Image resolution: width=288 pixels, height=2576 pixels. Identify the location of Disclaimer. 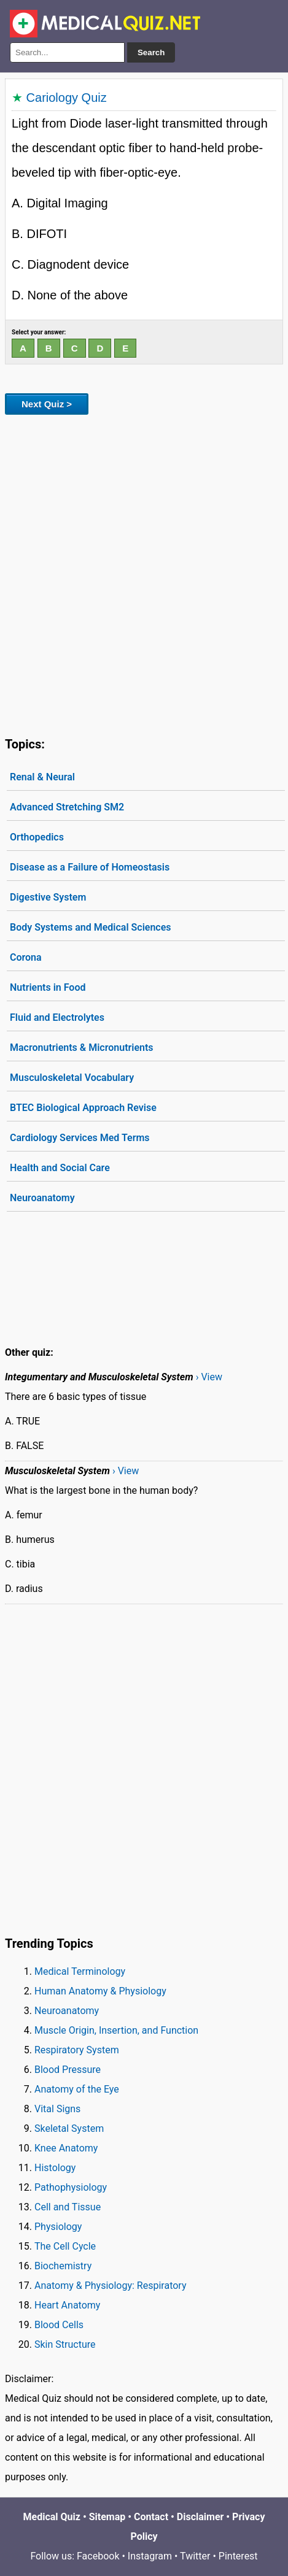
(200, 2517).